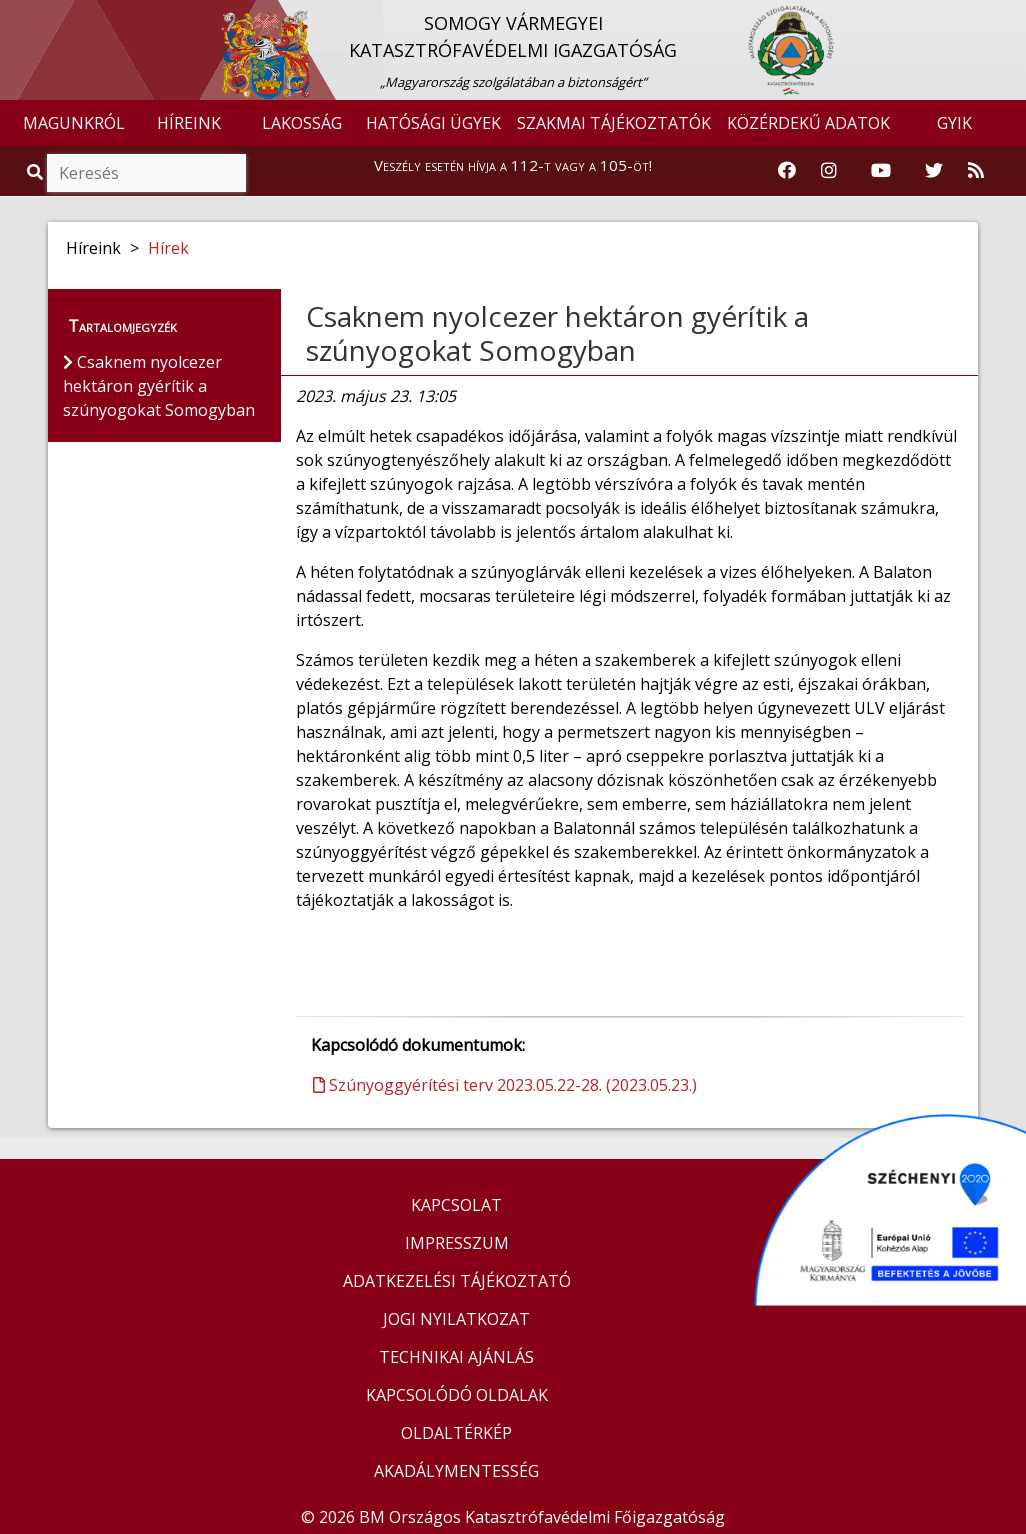  Describe the element at coordinates (168, 248) in the screenshot. I see `Hírek` at that location.